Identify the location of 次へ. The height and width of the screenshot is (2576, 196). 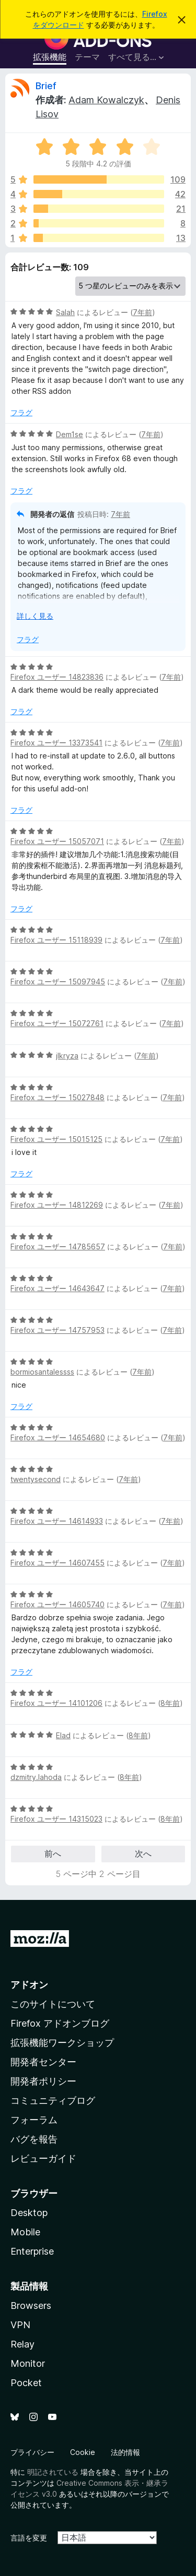
(143, 1853).